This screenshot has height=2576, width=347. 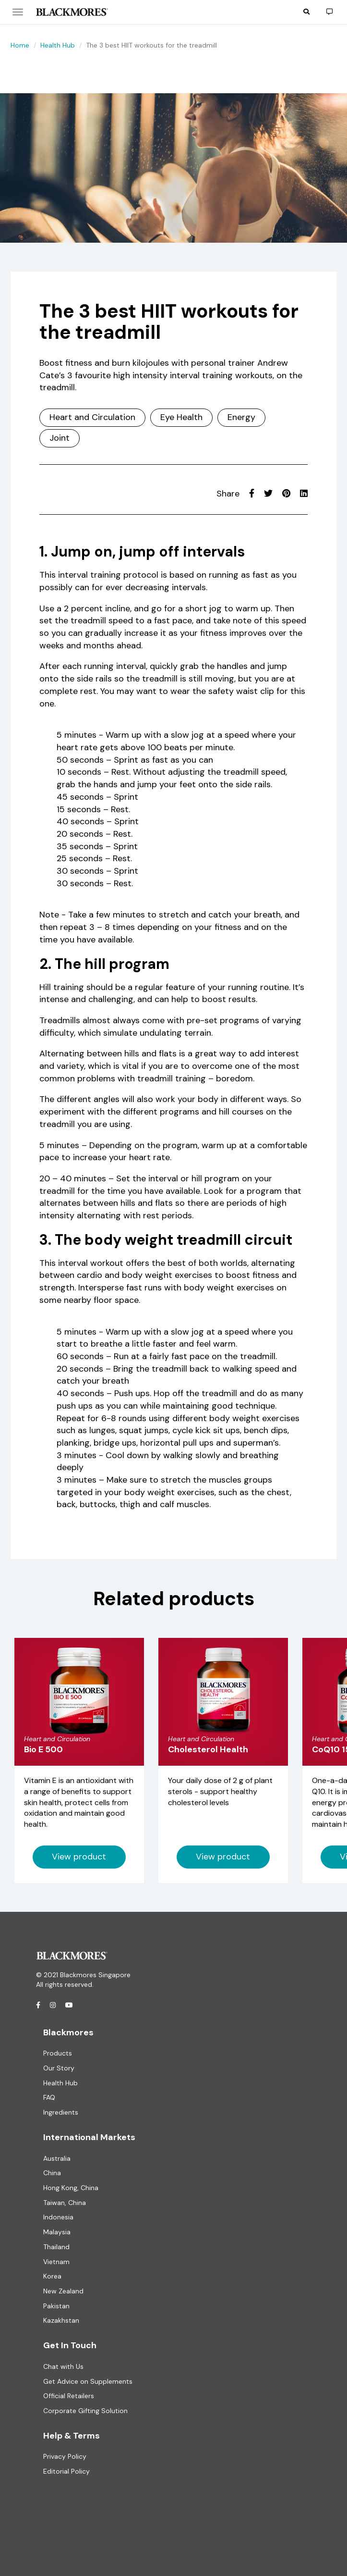 I want to click on Ingredients, so click(x=60, y=2112).